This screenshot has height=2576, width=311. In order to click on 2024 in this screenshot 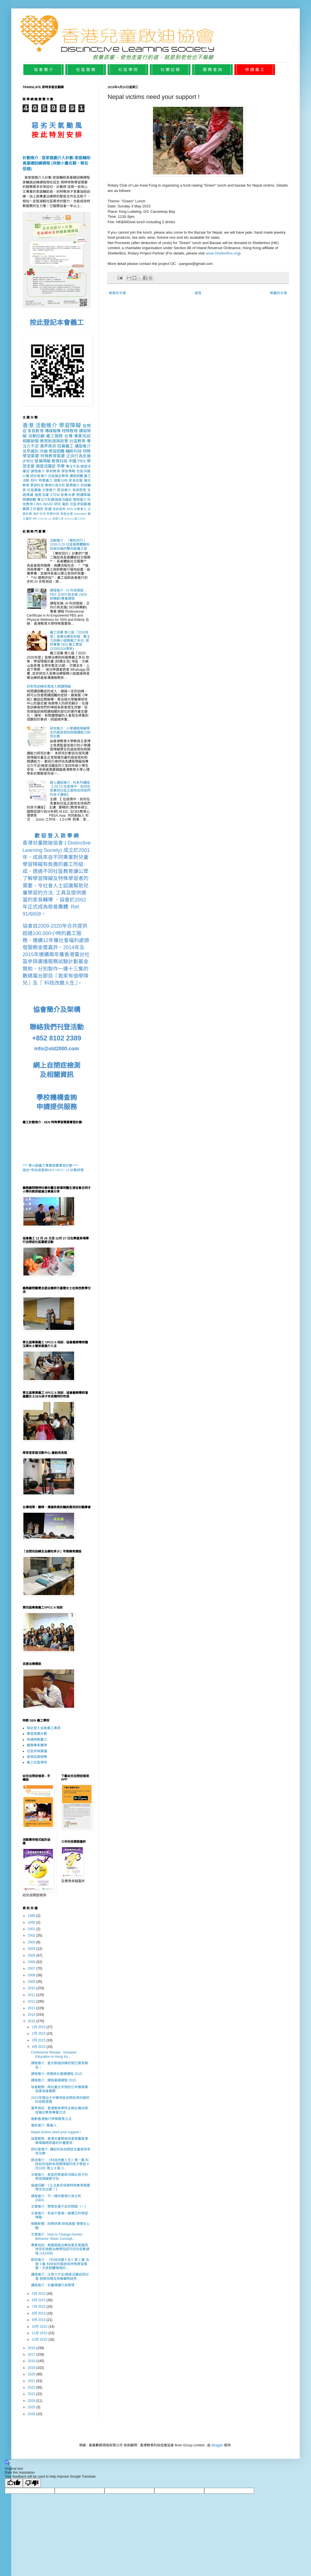, I will do `click(32, 2401)`.